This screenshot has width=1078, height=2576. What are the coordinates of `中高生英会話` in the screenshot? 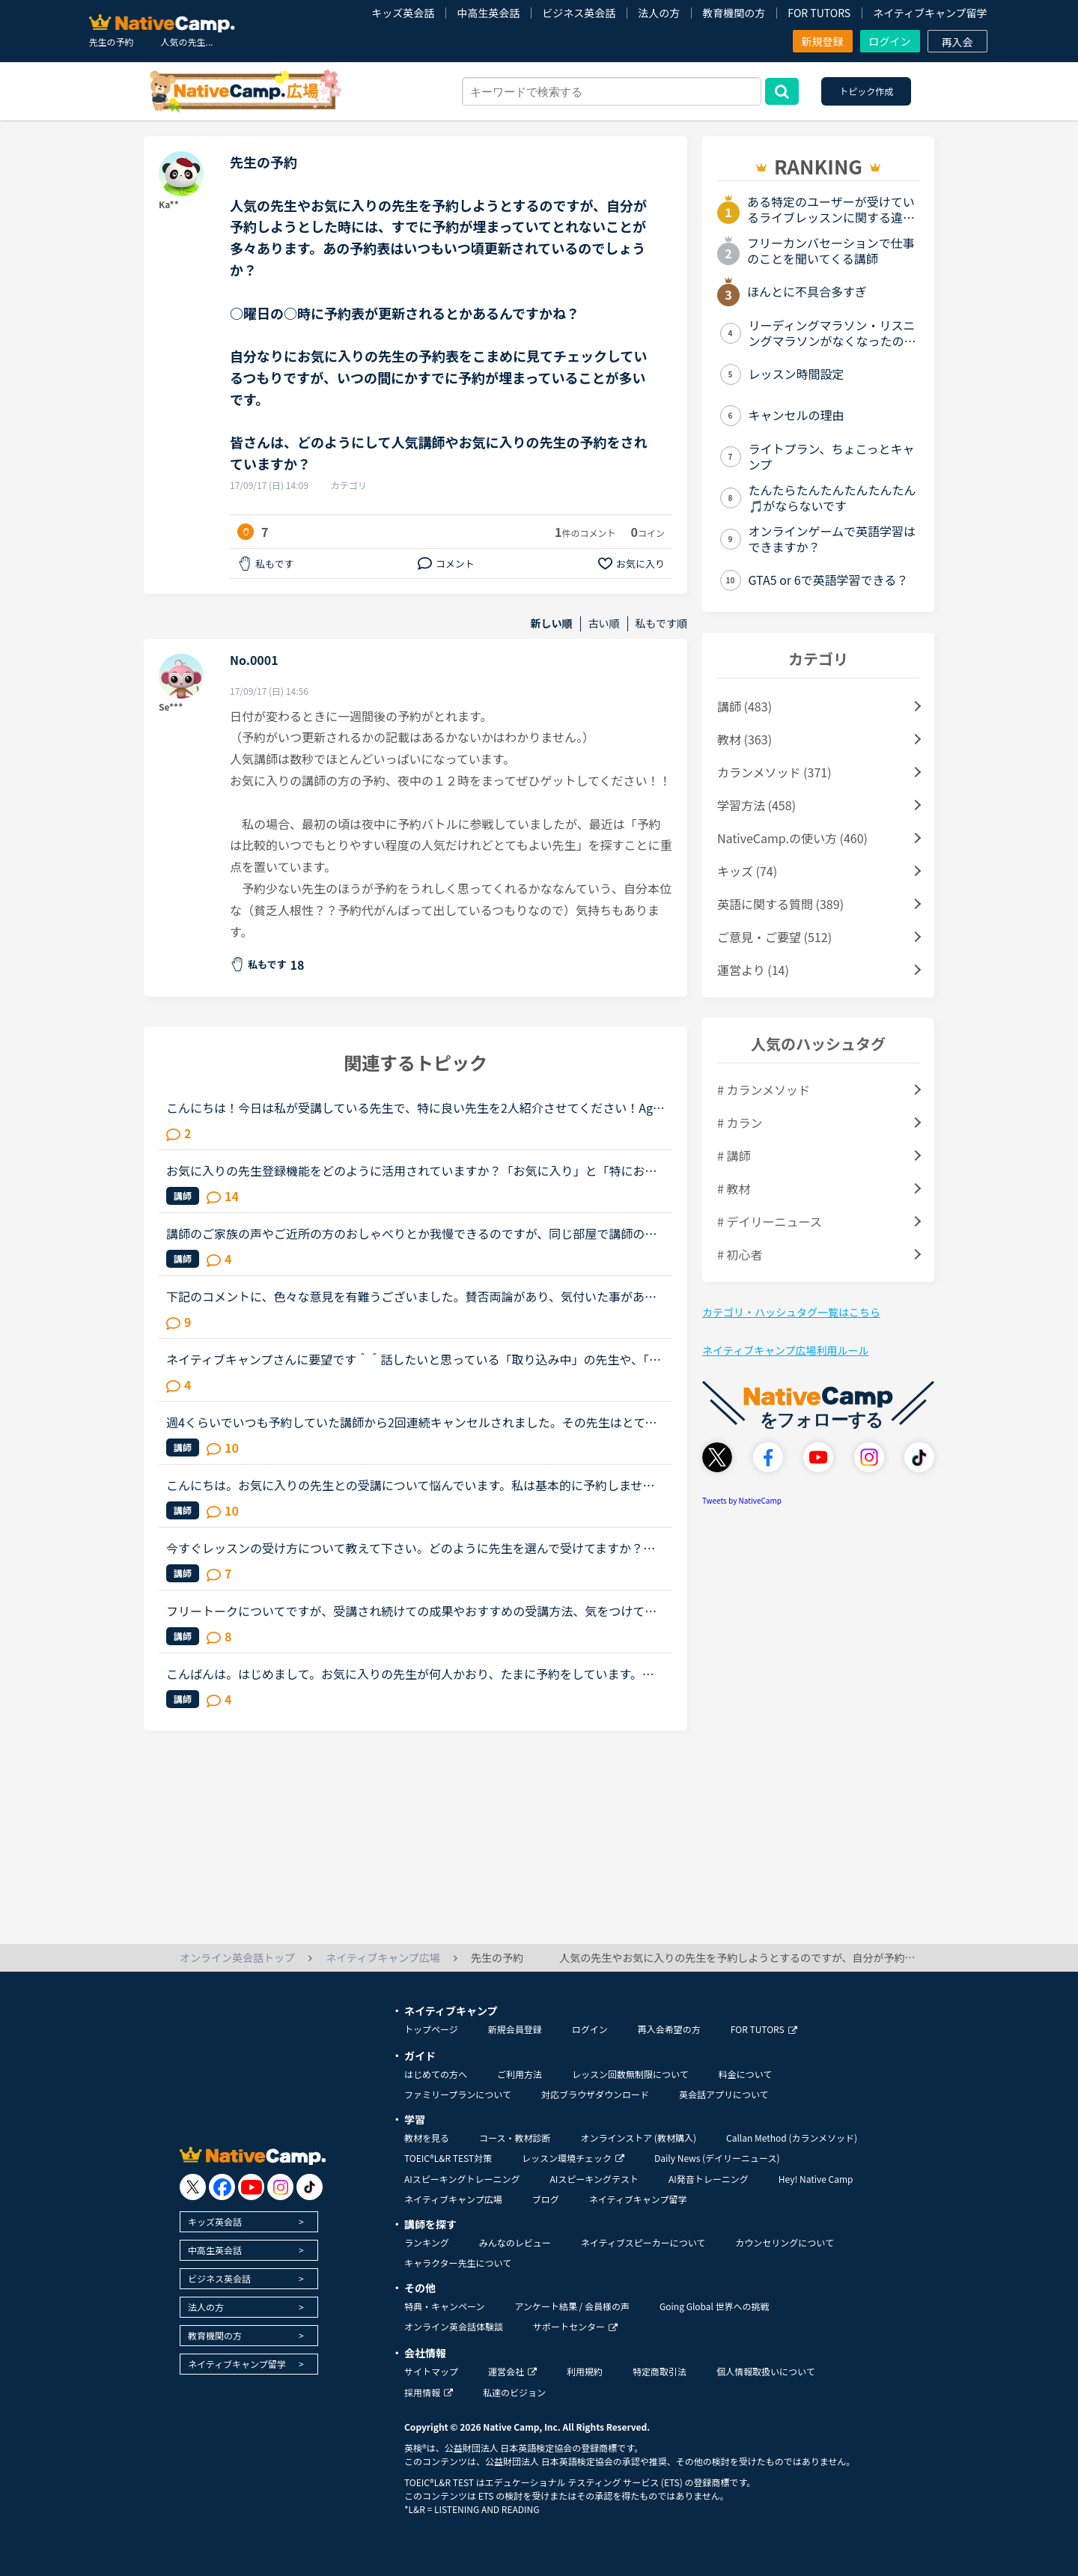 It's located at (488, 12).